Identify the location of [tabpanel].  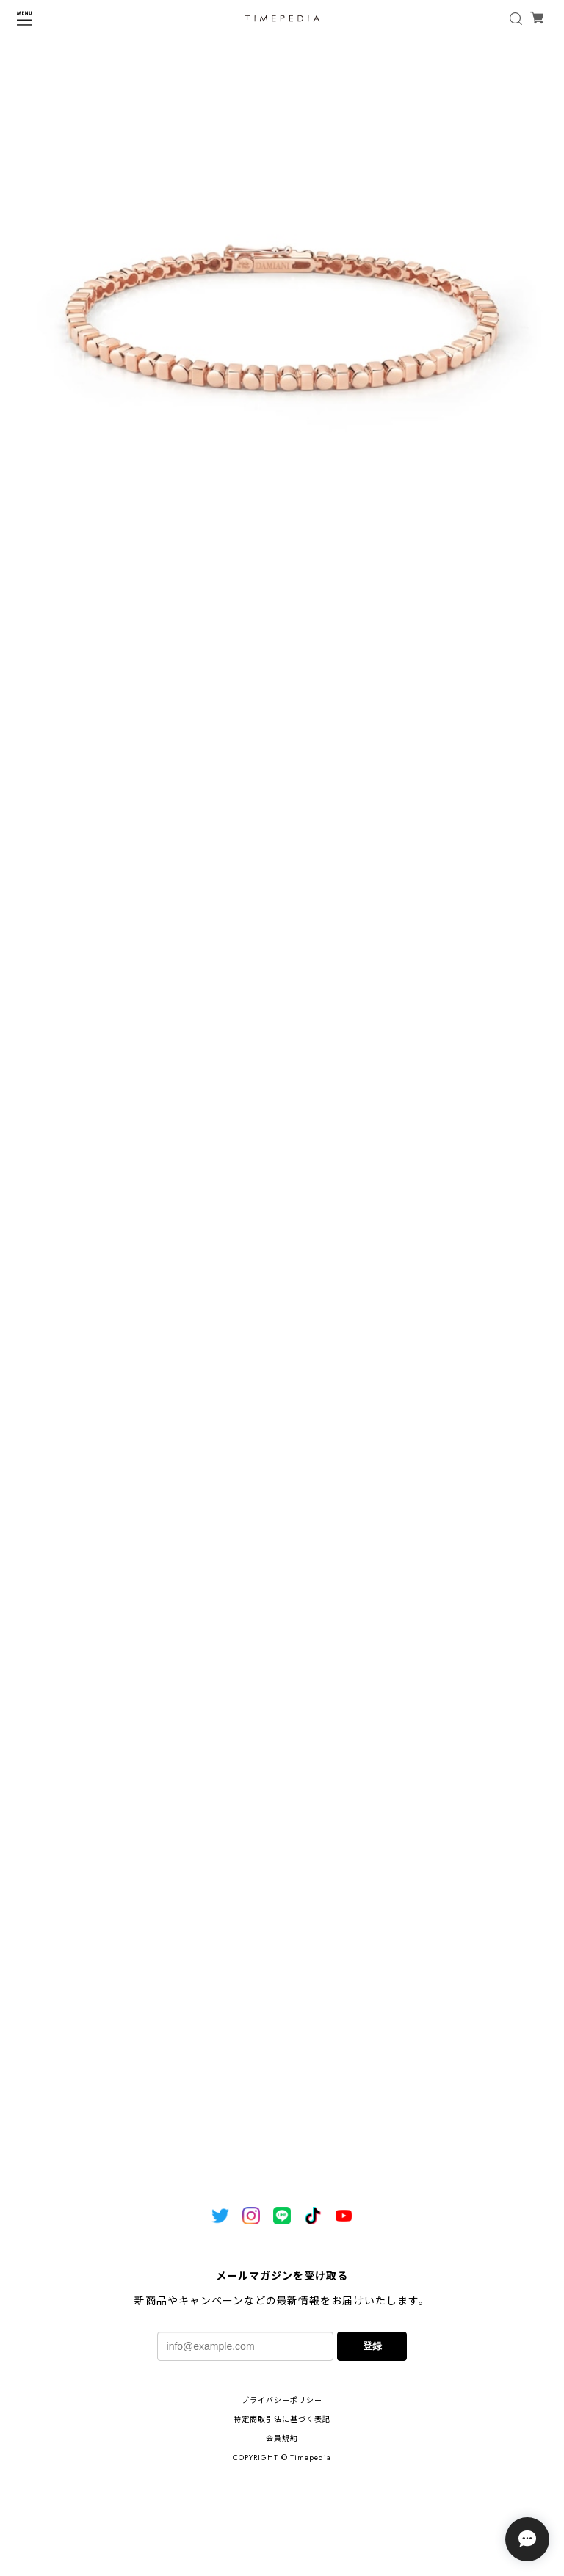
(282, 323).